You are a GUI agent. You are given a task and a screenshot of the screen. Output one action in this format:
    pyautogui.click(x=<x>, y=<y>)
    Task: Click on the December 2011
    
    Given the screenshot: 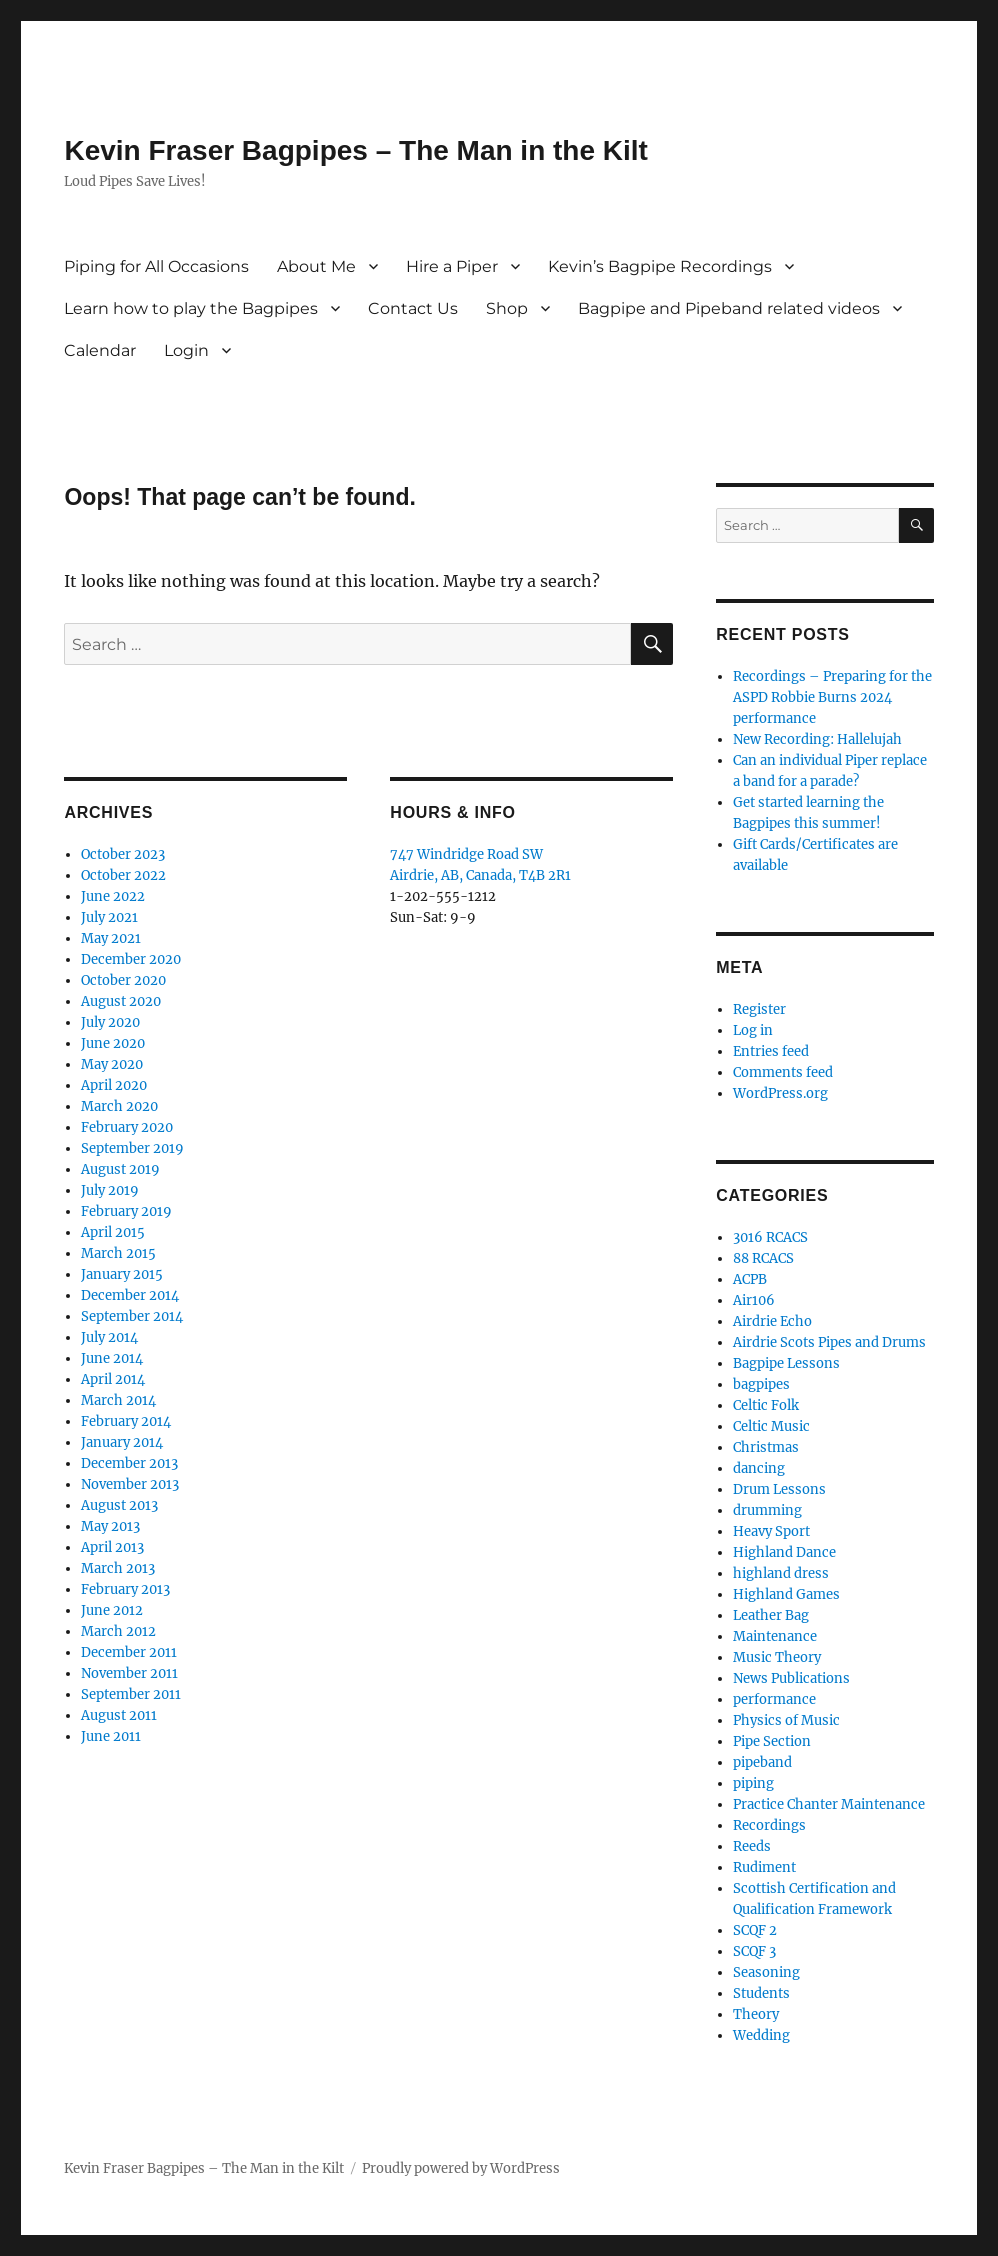 What is the action you would take?
    pyautogui.click(x=129, y=1652)
    